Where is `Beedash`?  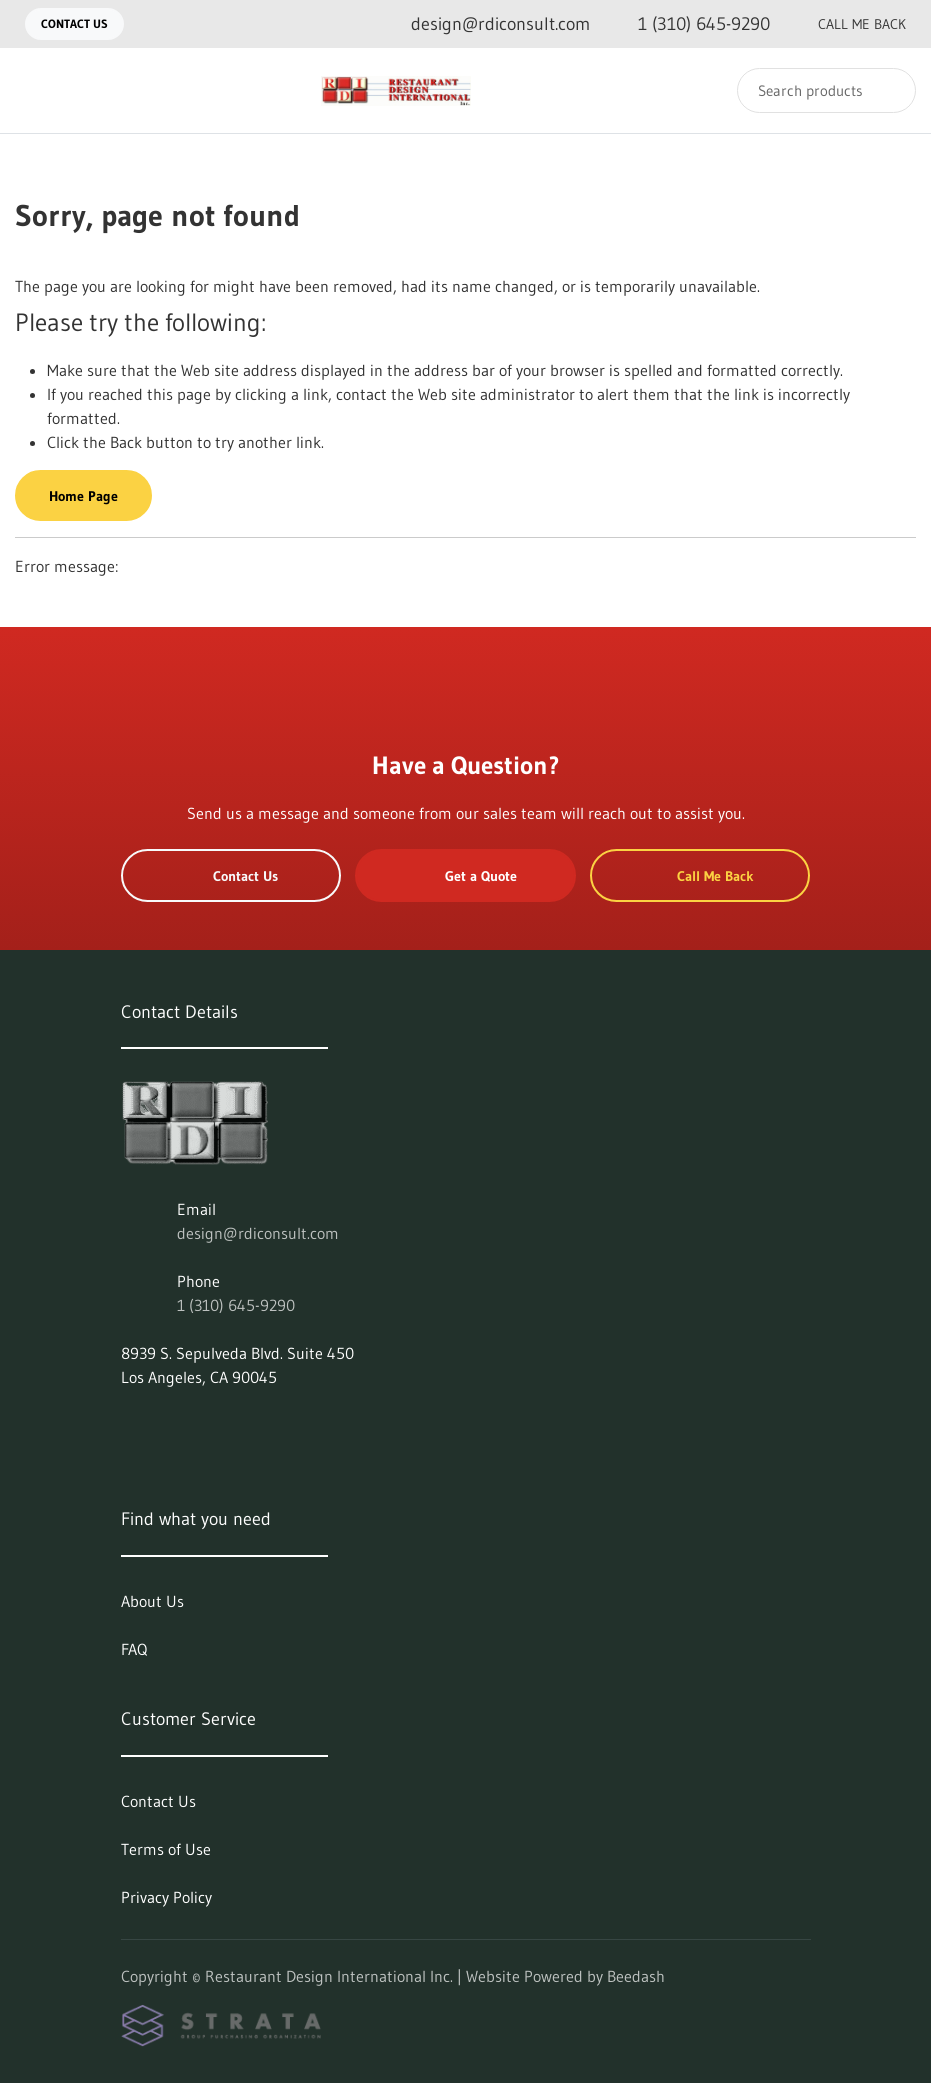
Beedash is located at coordinates (636, 1976).